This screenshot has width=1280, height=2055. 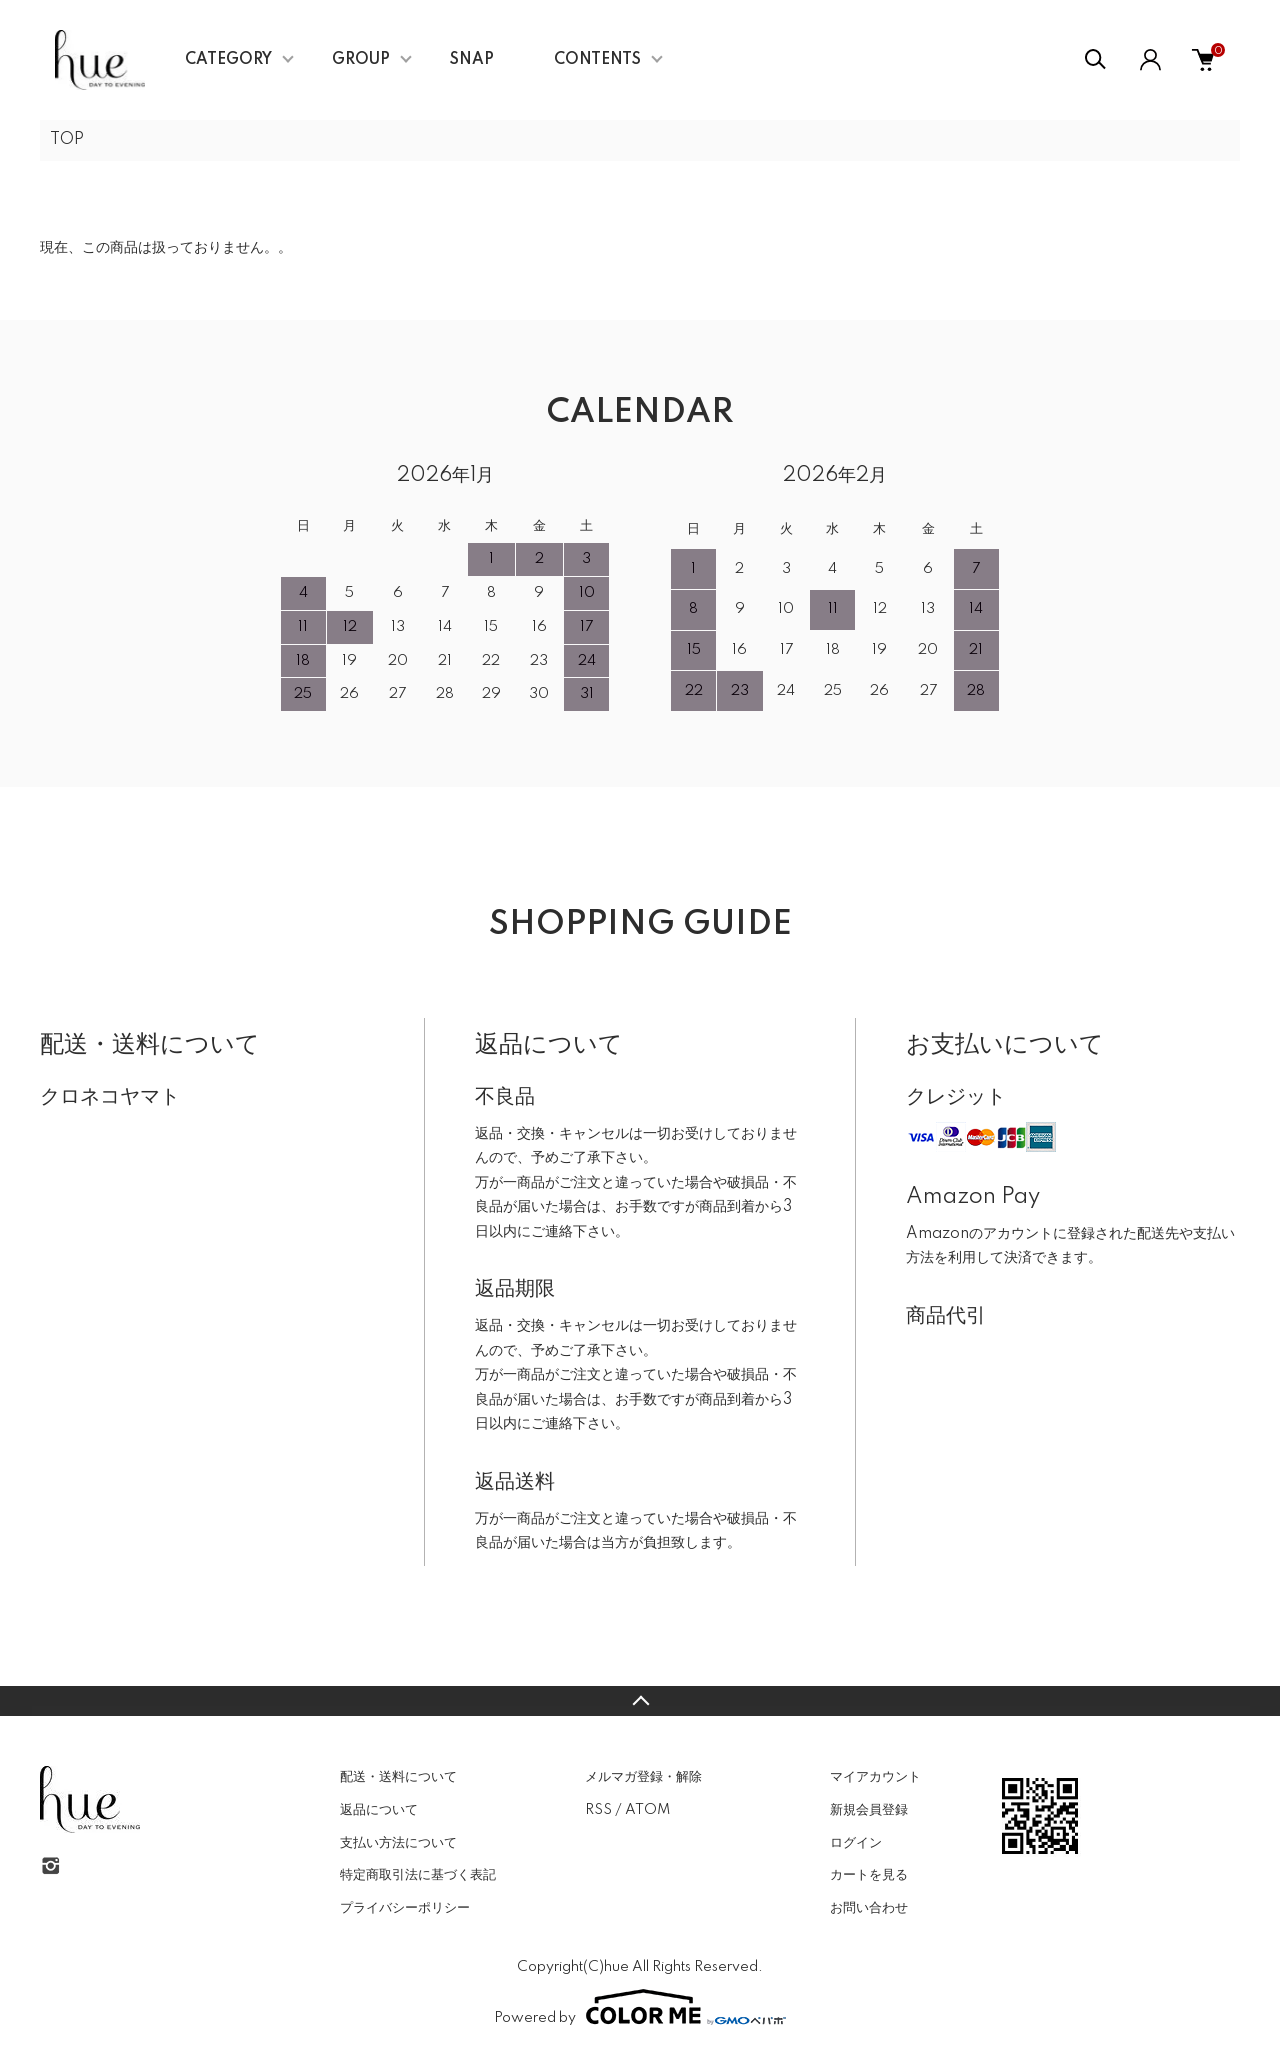 I want to click on CONTENTS, so click(x=597, y=60).